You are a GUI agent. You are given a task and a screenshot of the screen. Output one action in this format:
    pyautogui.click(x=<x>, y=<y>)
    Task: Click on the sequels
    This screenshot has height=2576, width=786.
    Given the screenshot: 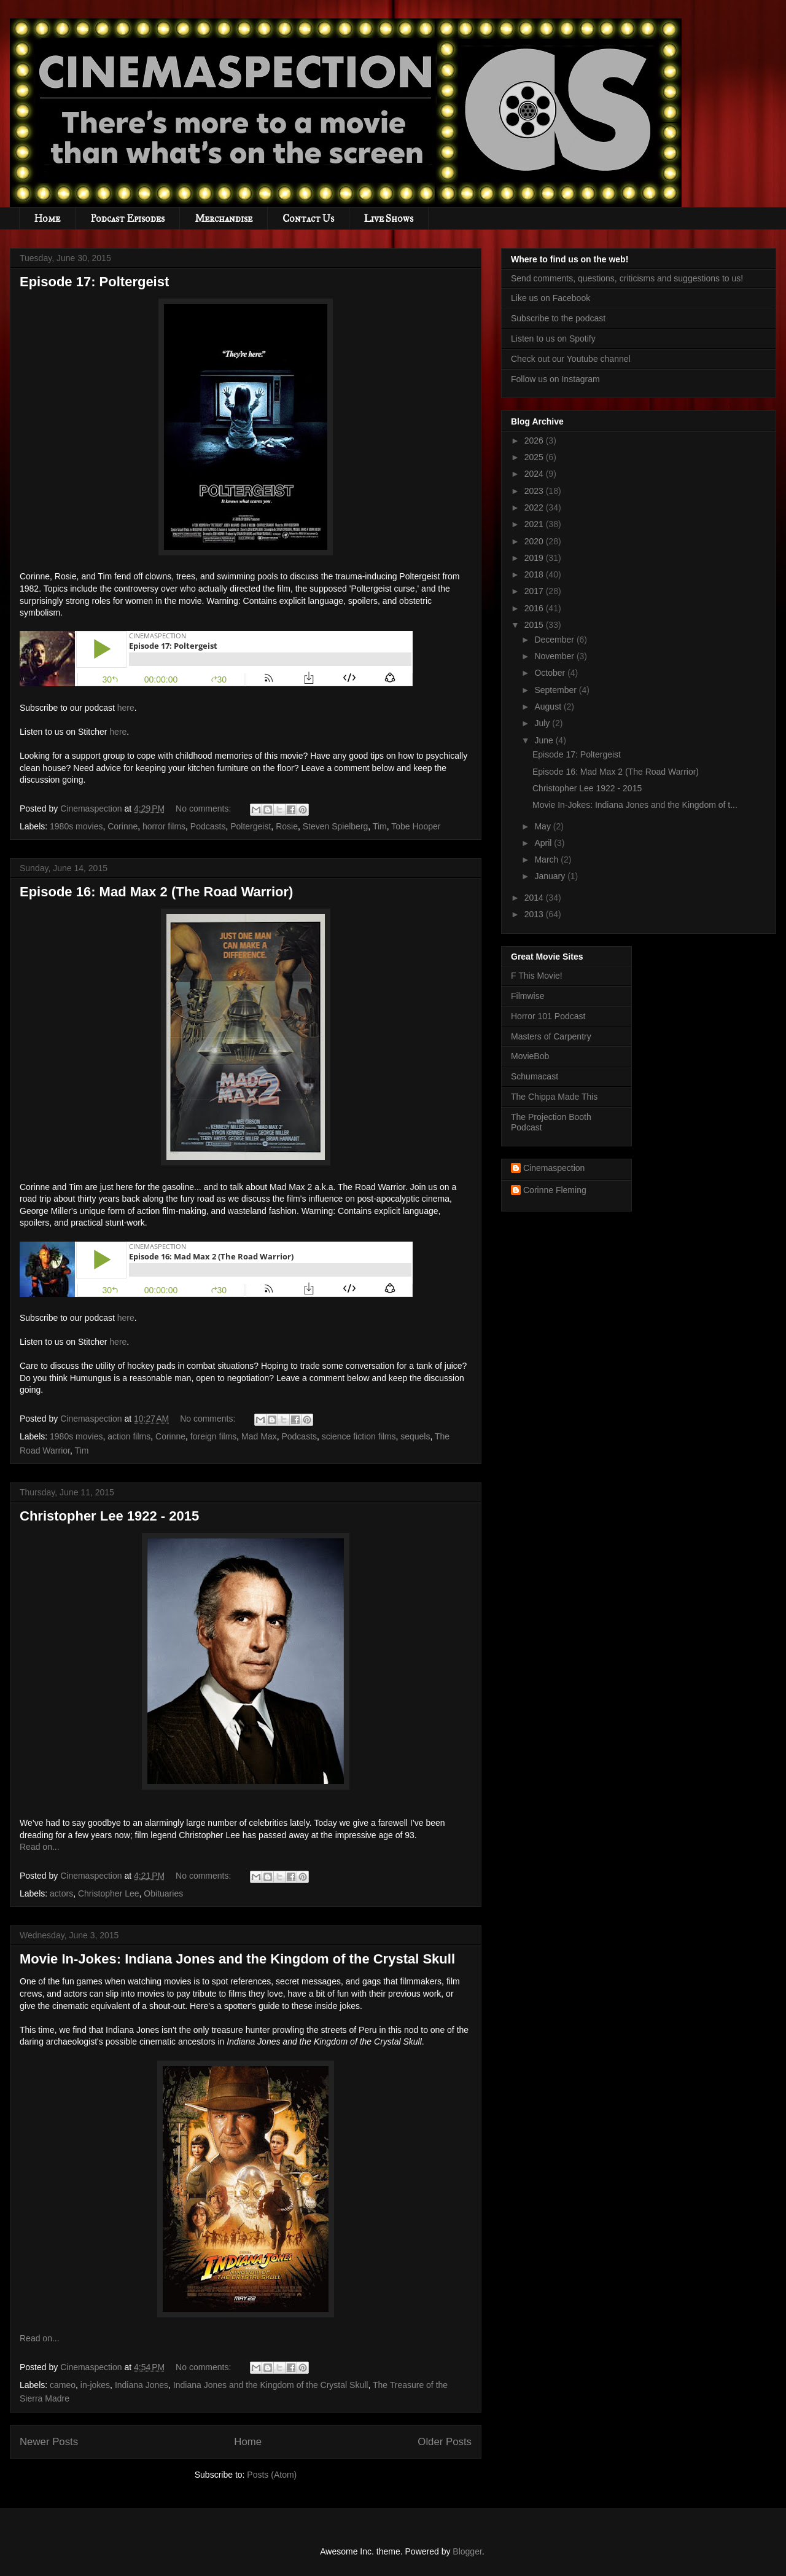 What is the action you would take?
    pyautogui.click(x=415, y=1436)
    